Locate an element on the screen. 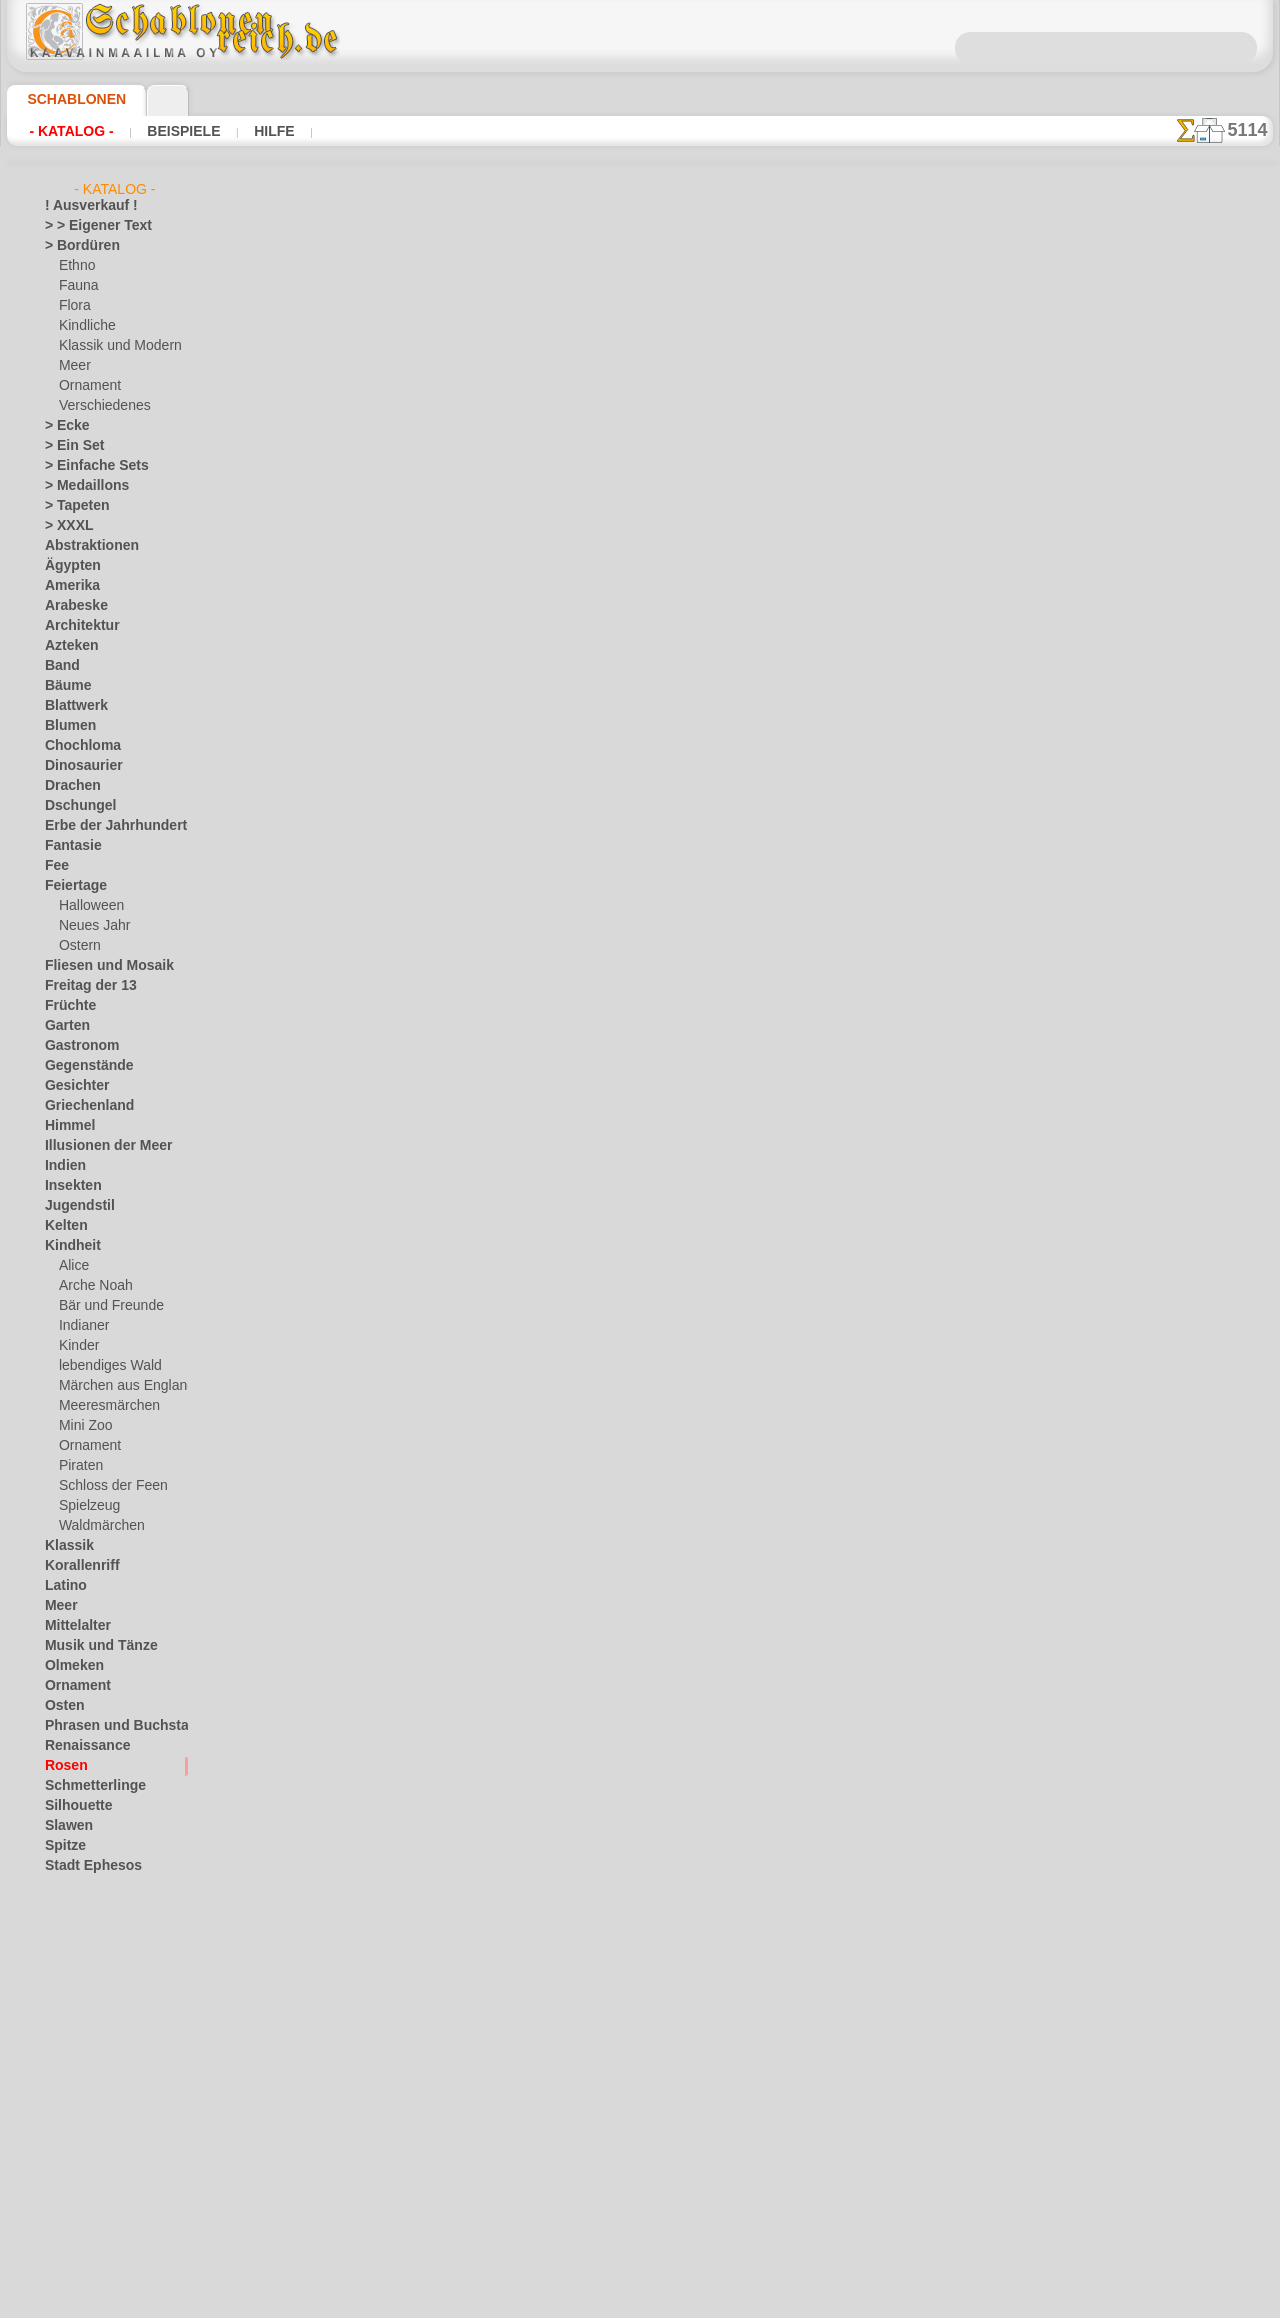 This screenshot has width=1280, height=2318. [LAGERVERKAUF] is located at coordinates (97, 2066).